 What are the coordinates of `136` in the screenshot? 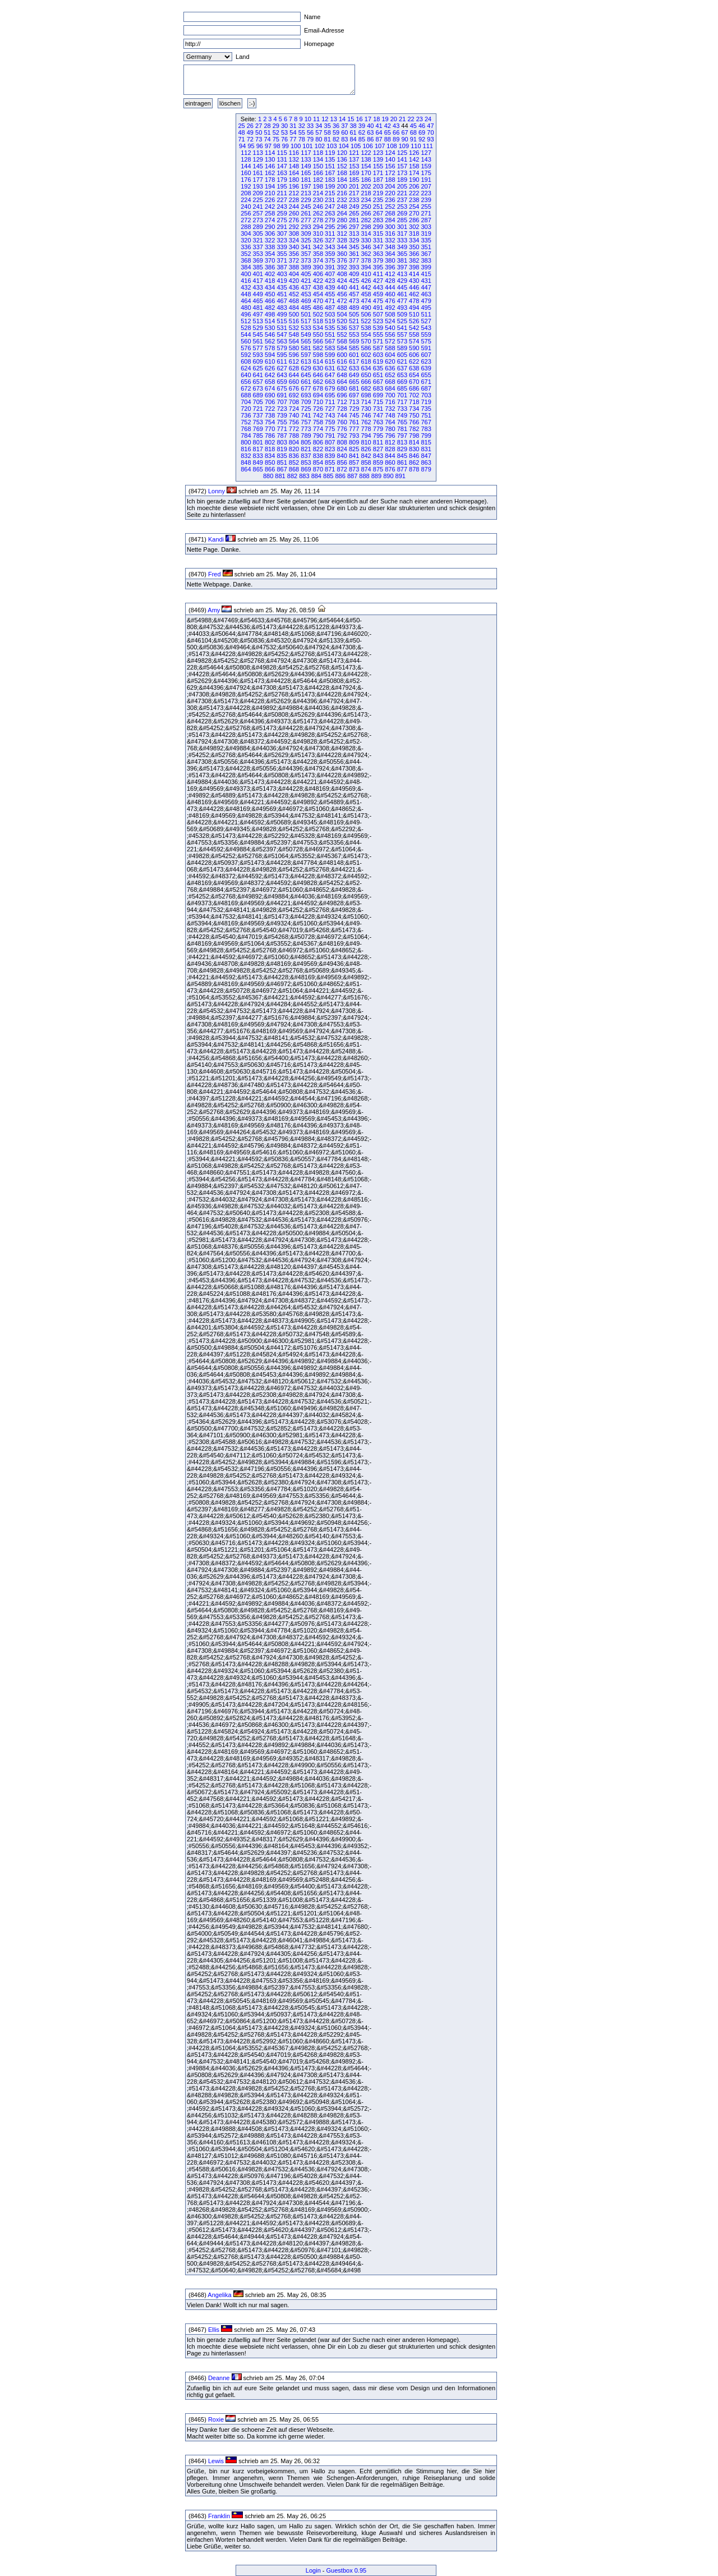 It's located at (342, 159).